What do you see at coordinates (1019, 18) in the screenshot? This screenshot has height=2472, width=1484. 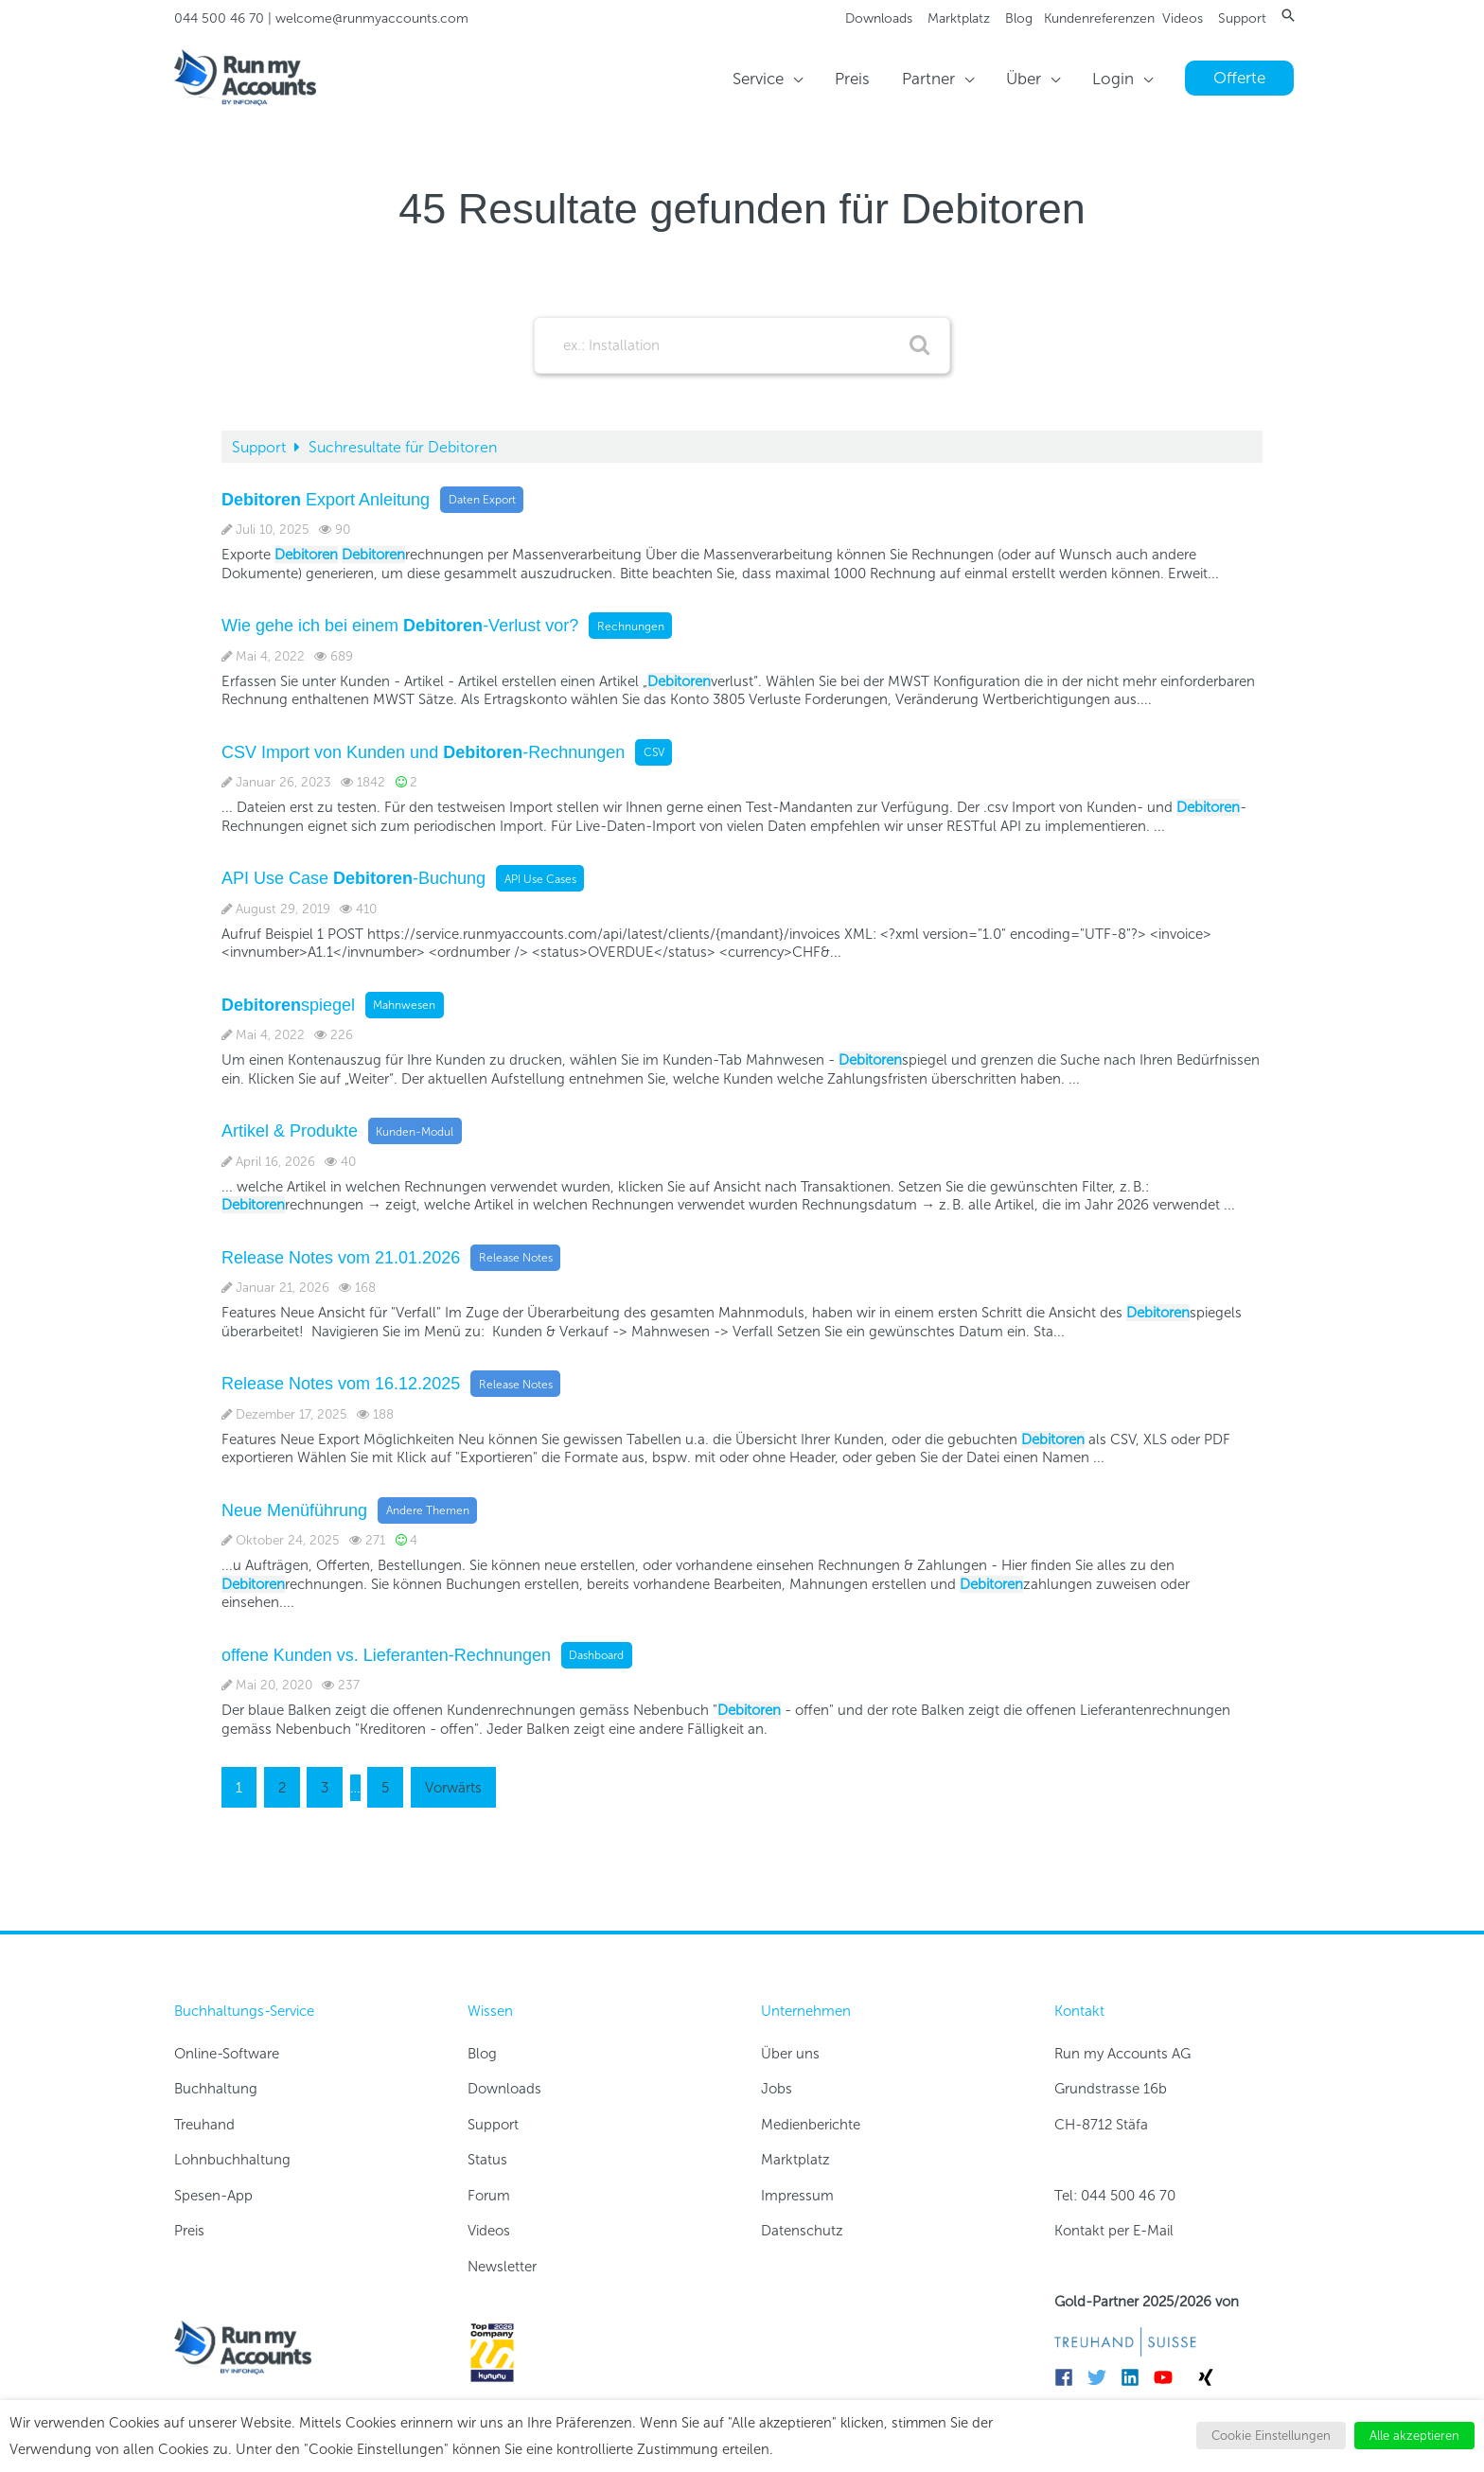 I see `Blog` at bounding box center [1019, 18].